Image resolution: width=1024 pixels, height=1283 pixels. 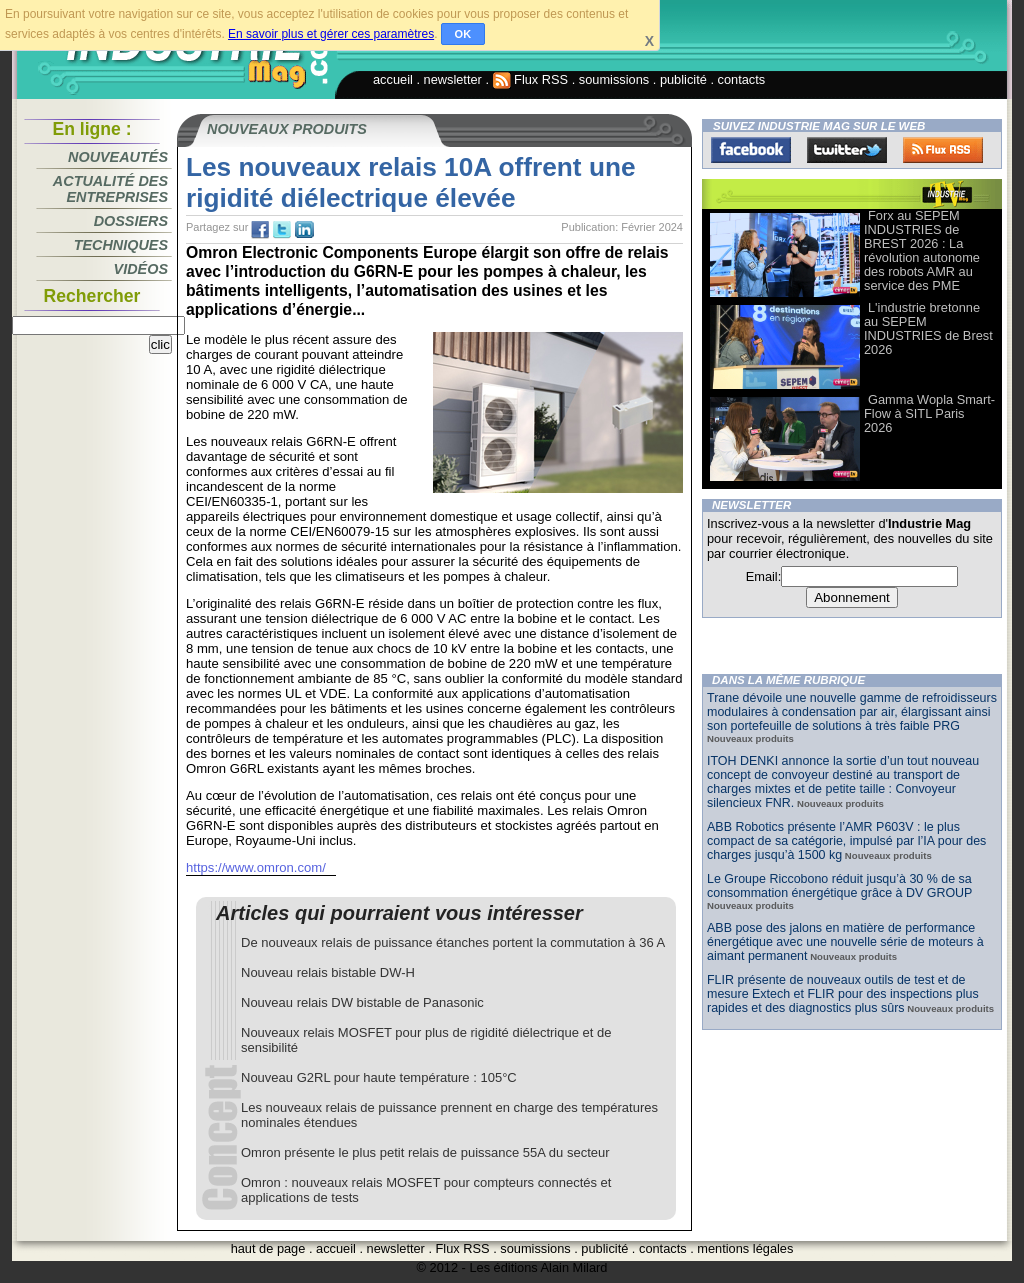 What do you see at coordinates (683, 79) in the screenshot?
I see `publicité` at bounding box center [683, 79].